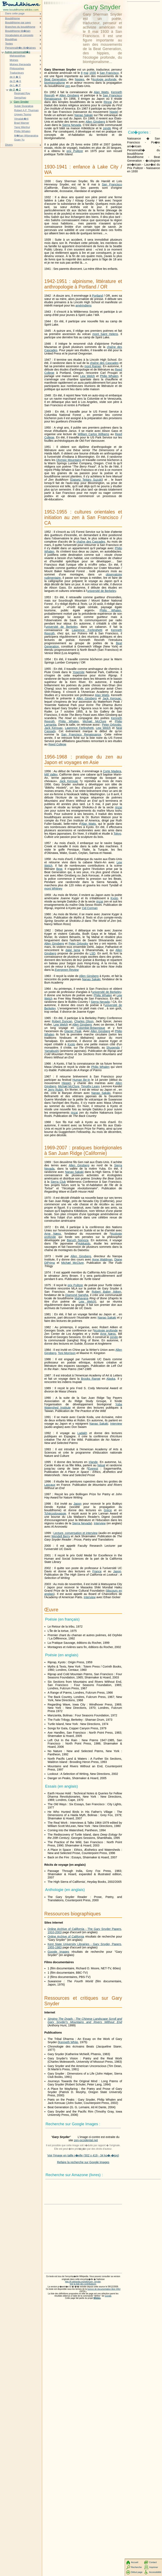  I want to click on Sierra Nevada, so click(71, 125).